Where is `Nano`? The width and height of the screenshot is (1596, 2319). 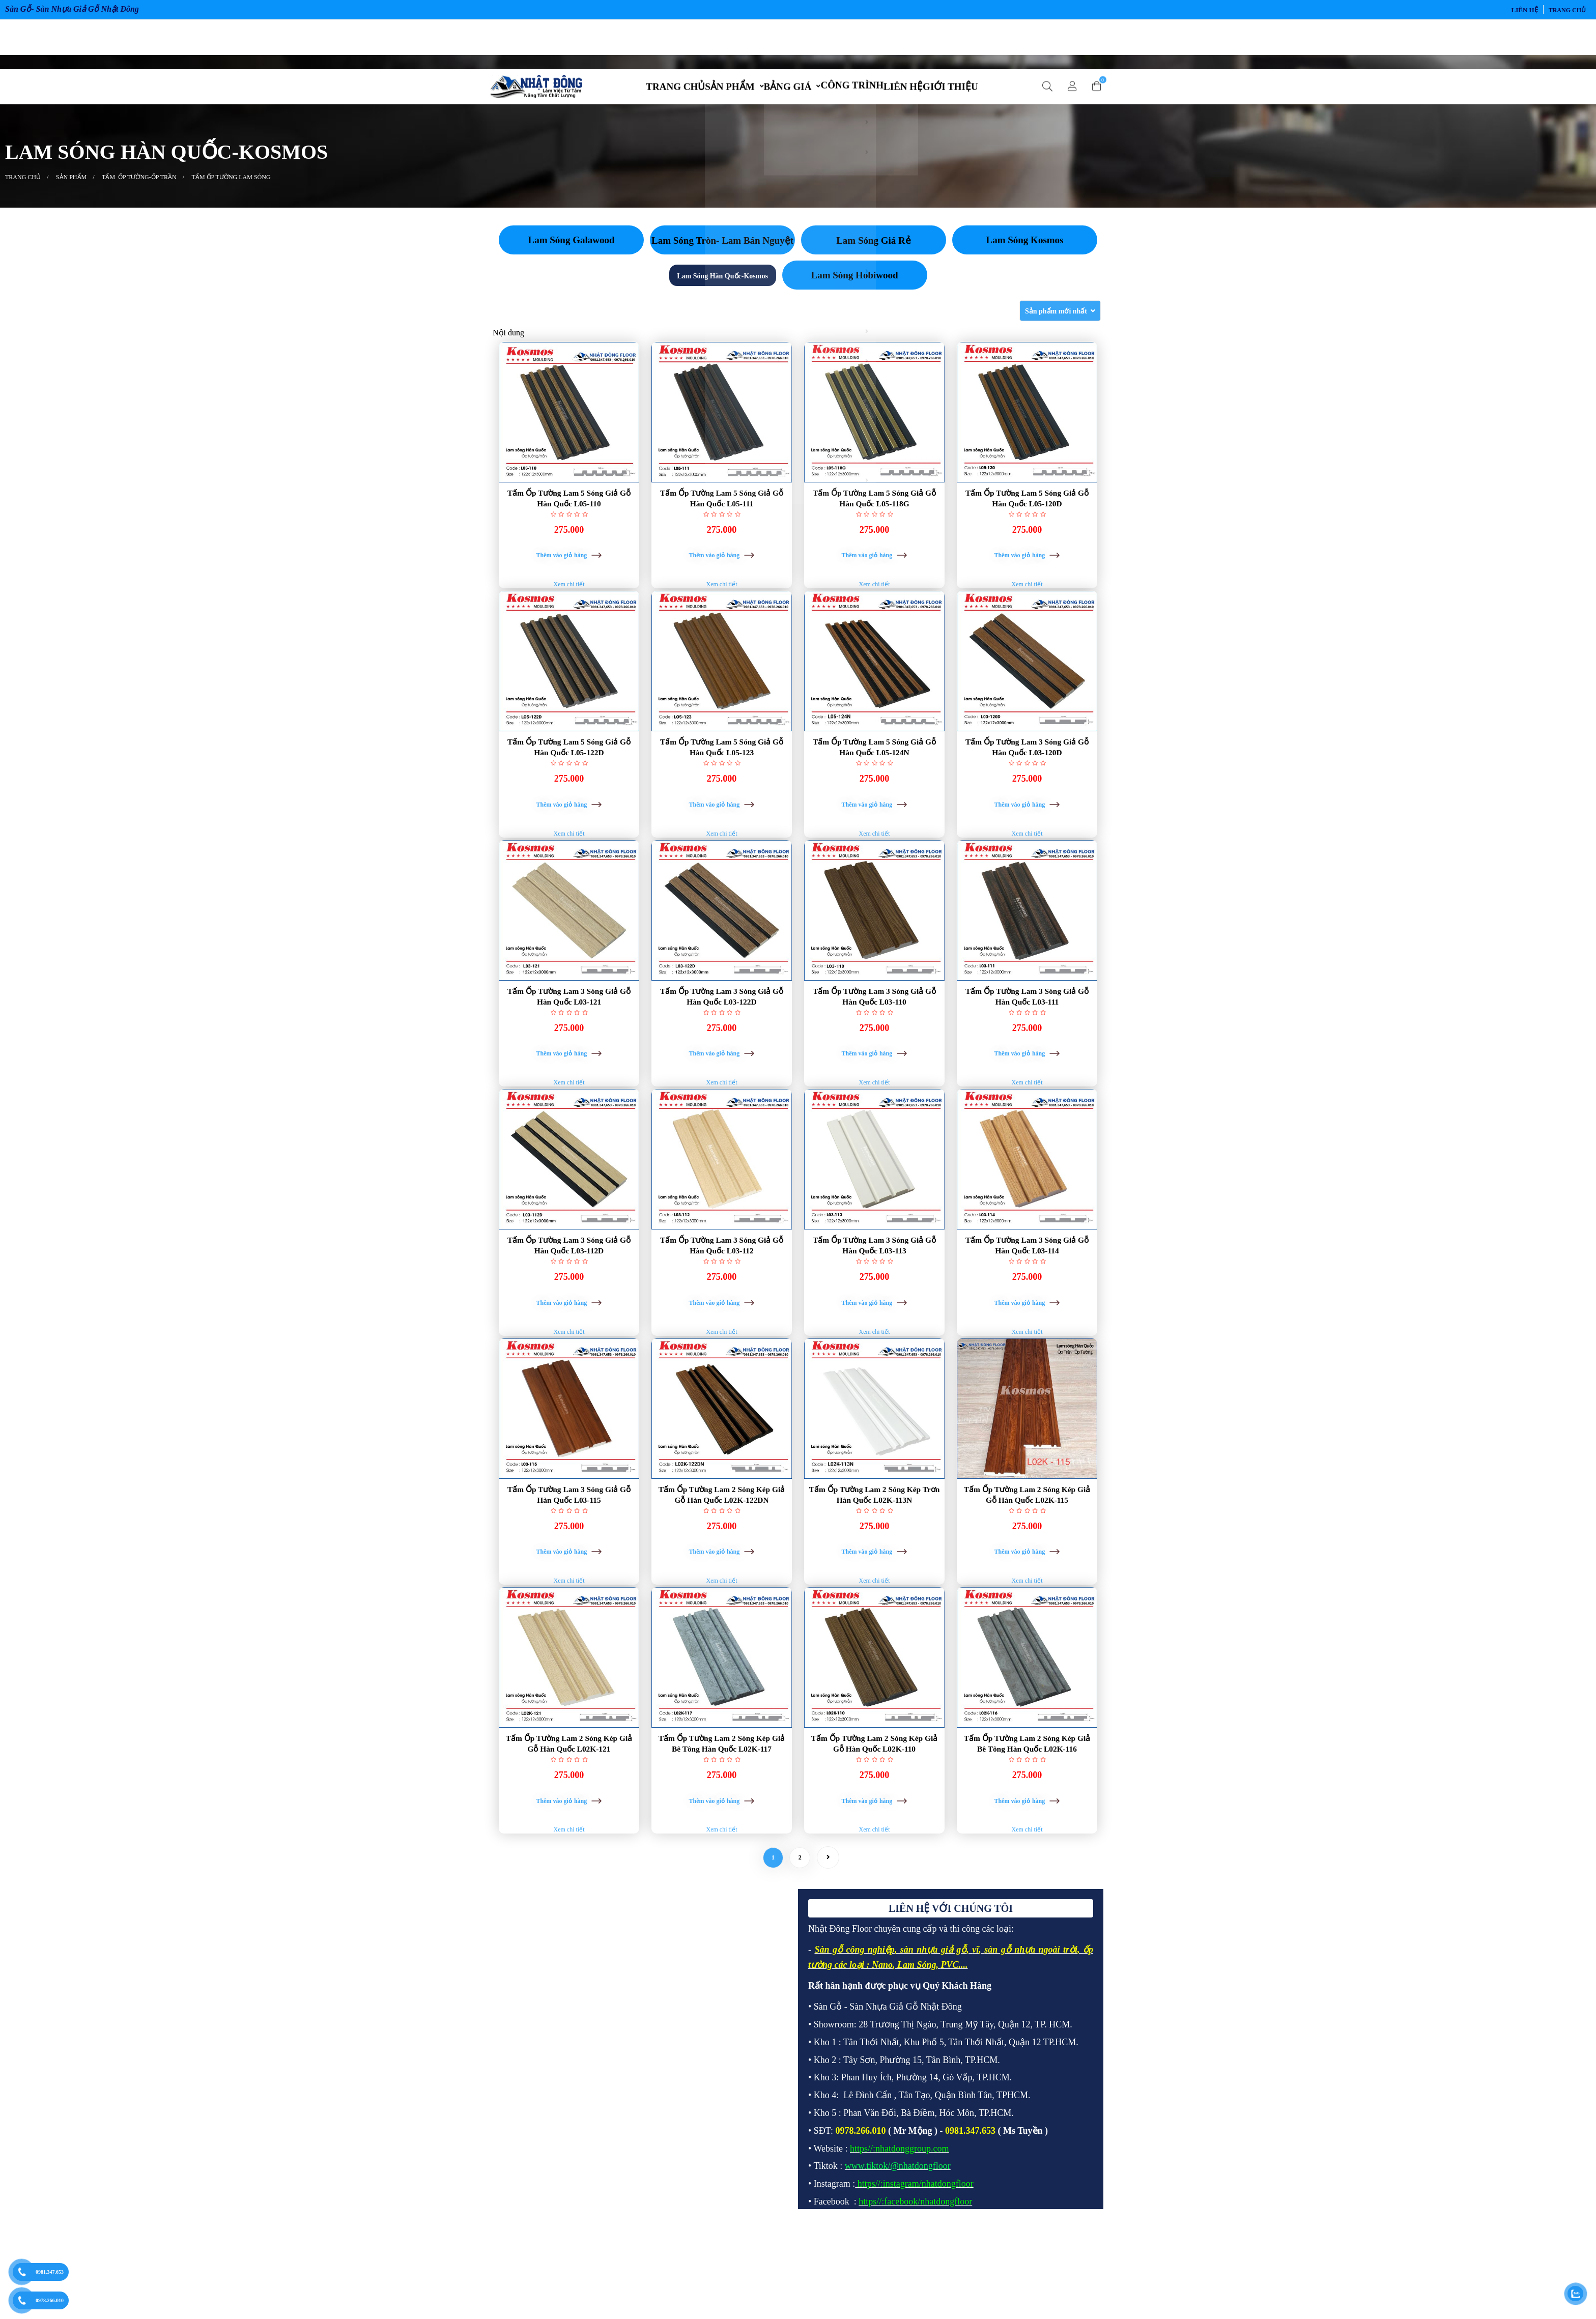 Nano is located at coordinates (882, 2049).